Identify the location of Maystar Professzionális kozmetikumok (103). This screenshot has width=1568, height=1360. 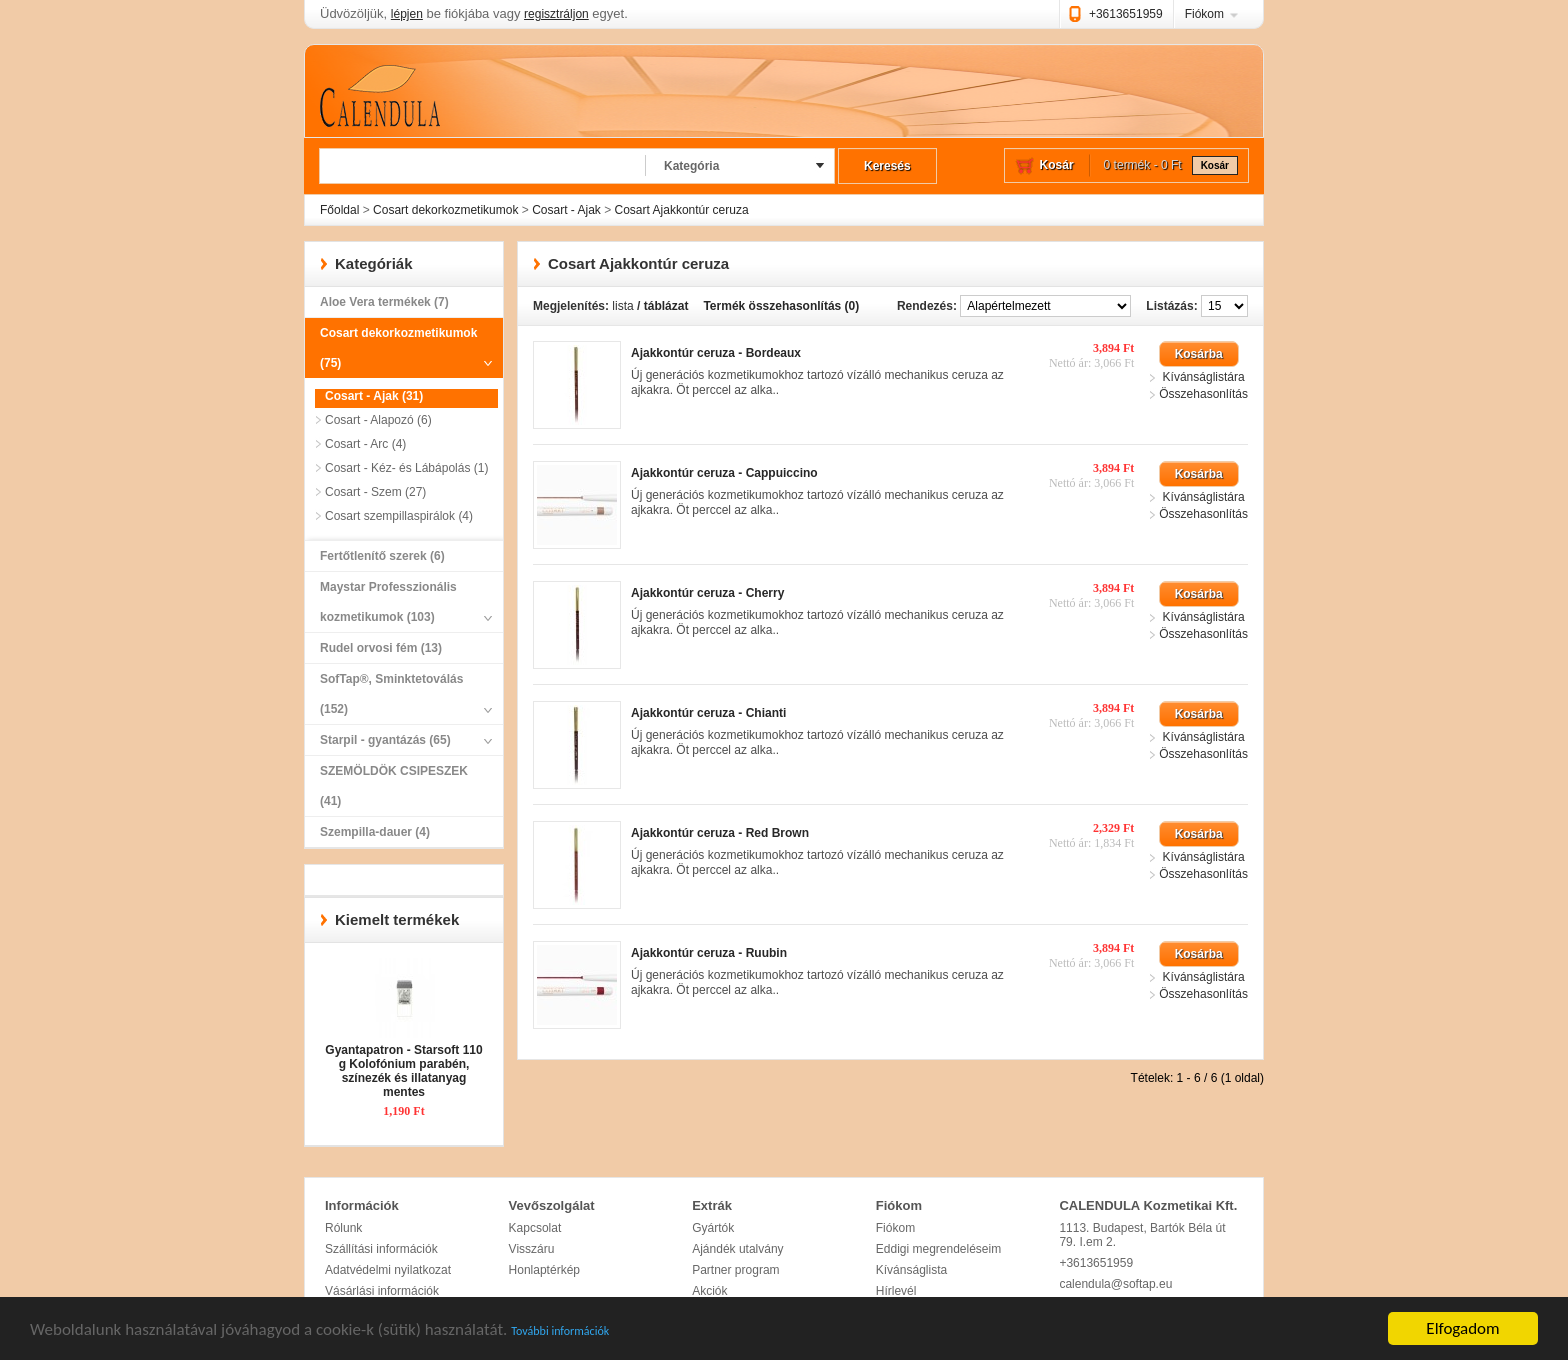
(399, 606).